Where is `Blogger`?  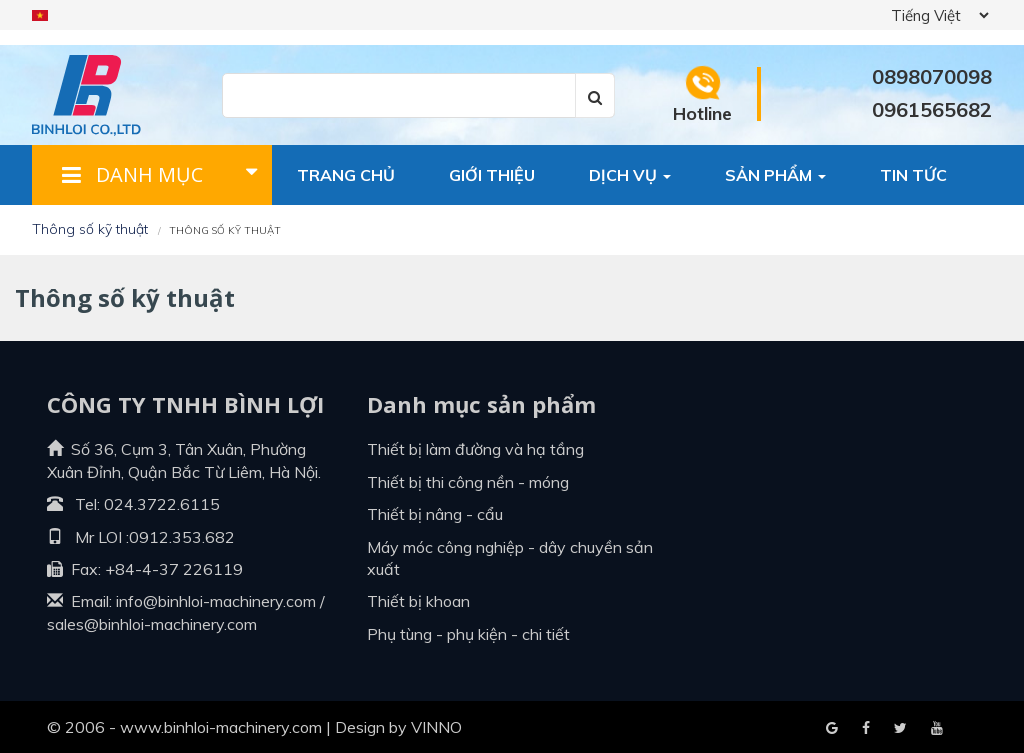 Blogger is located at coordinates (937, 729).